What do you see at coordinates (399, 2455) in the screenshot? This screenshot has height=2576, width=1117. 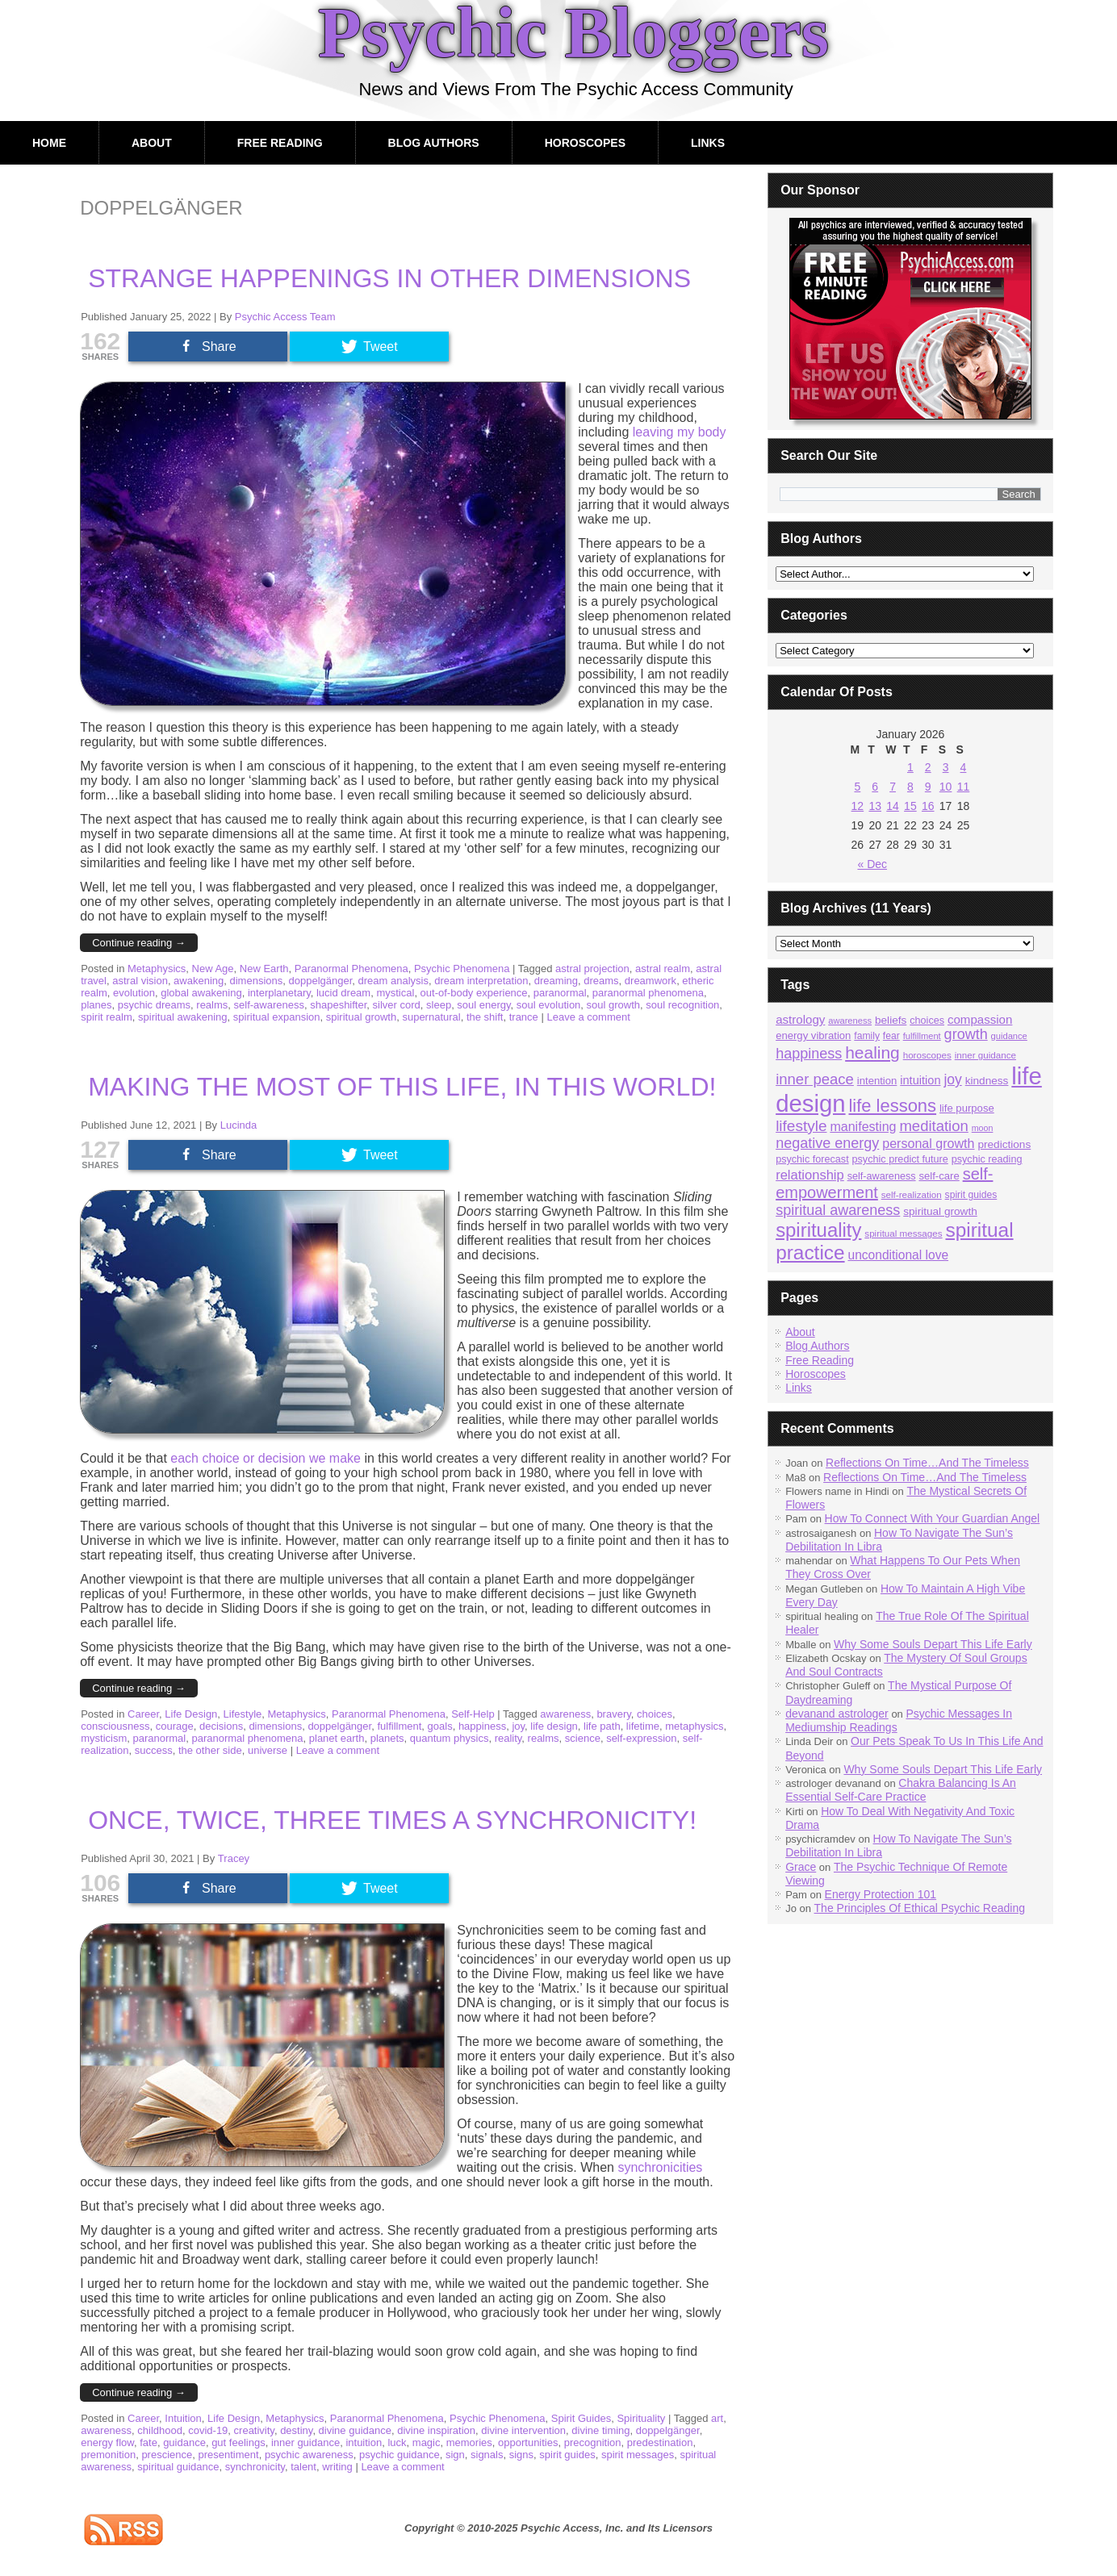 I see `psychic guidance` at bounding box center [399, 2455].